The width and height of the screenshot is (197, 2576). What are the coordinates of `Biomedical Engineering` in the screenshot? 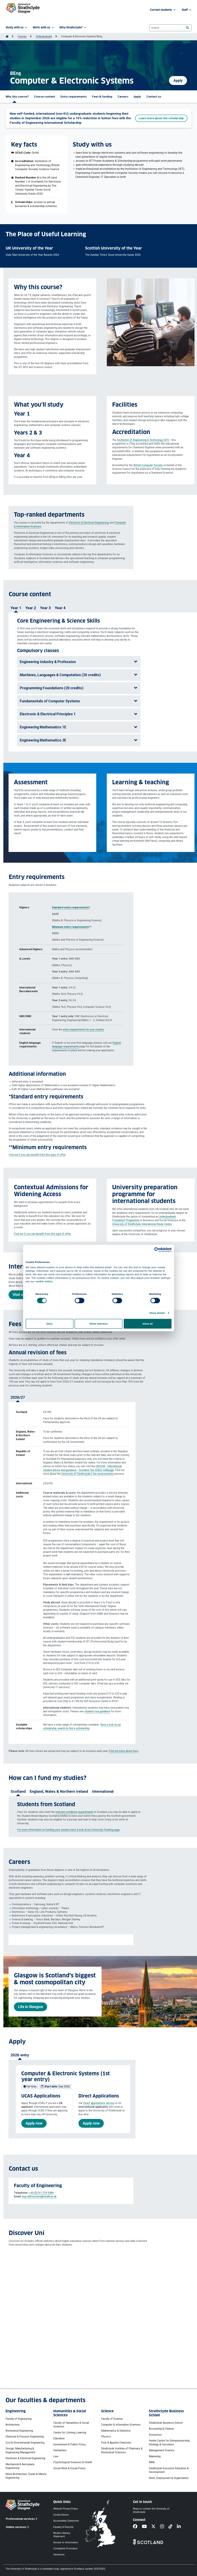 It's located at (19, 2430).